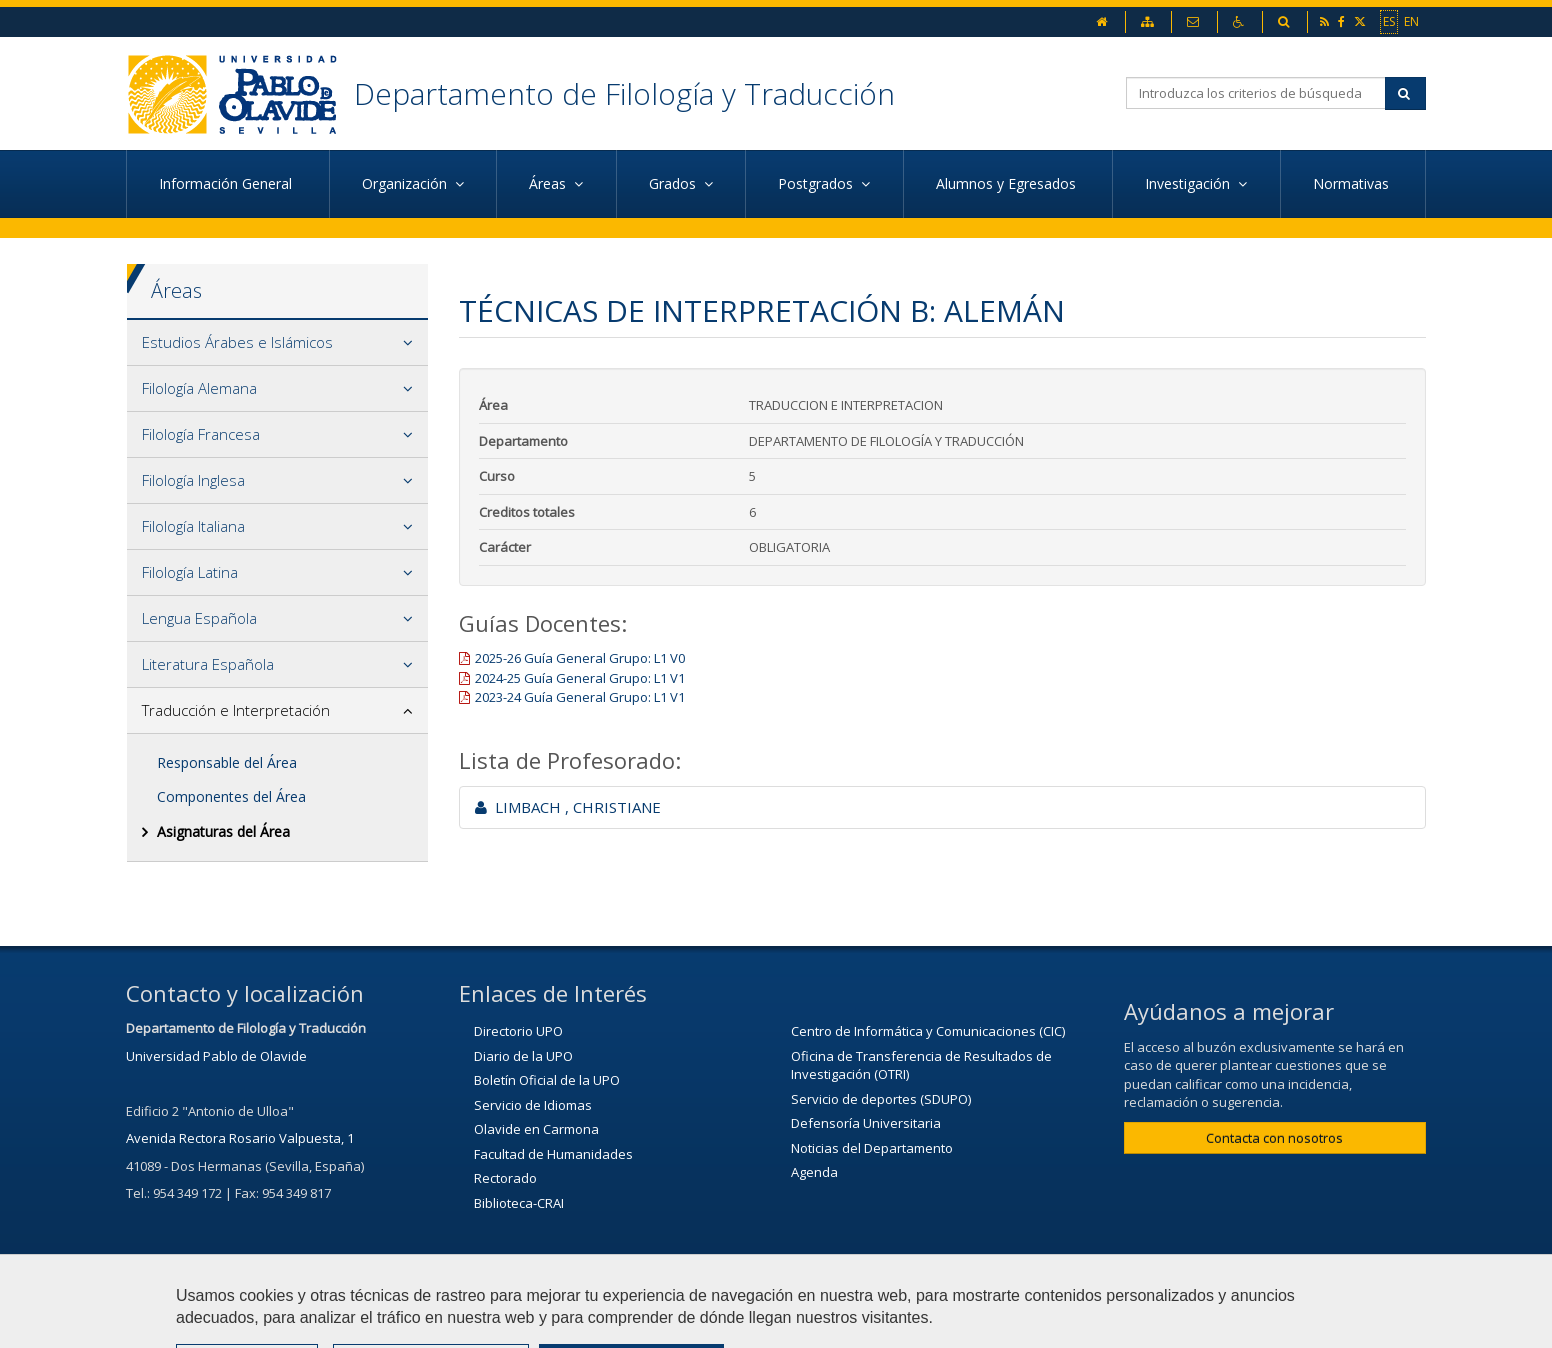  What do you see at coordinates (277, 343) in the screenshot?
I see `[tab]` at bounding box center [277, 343].